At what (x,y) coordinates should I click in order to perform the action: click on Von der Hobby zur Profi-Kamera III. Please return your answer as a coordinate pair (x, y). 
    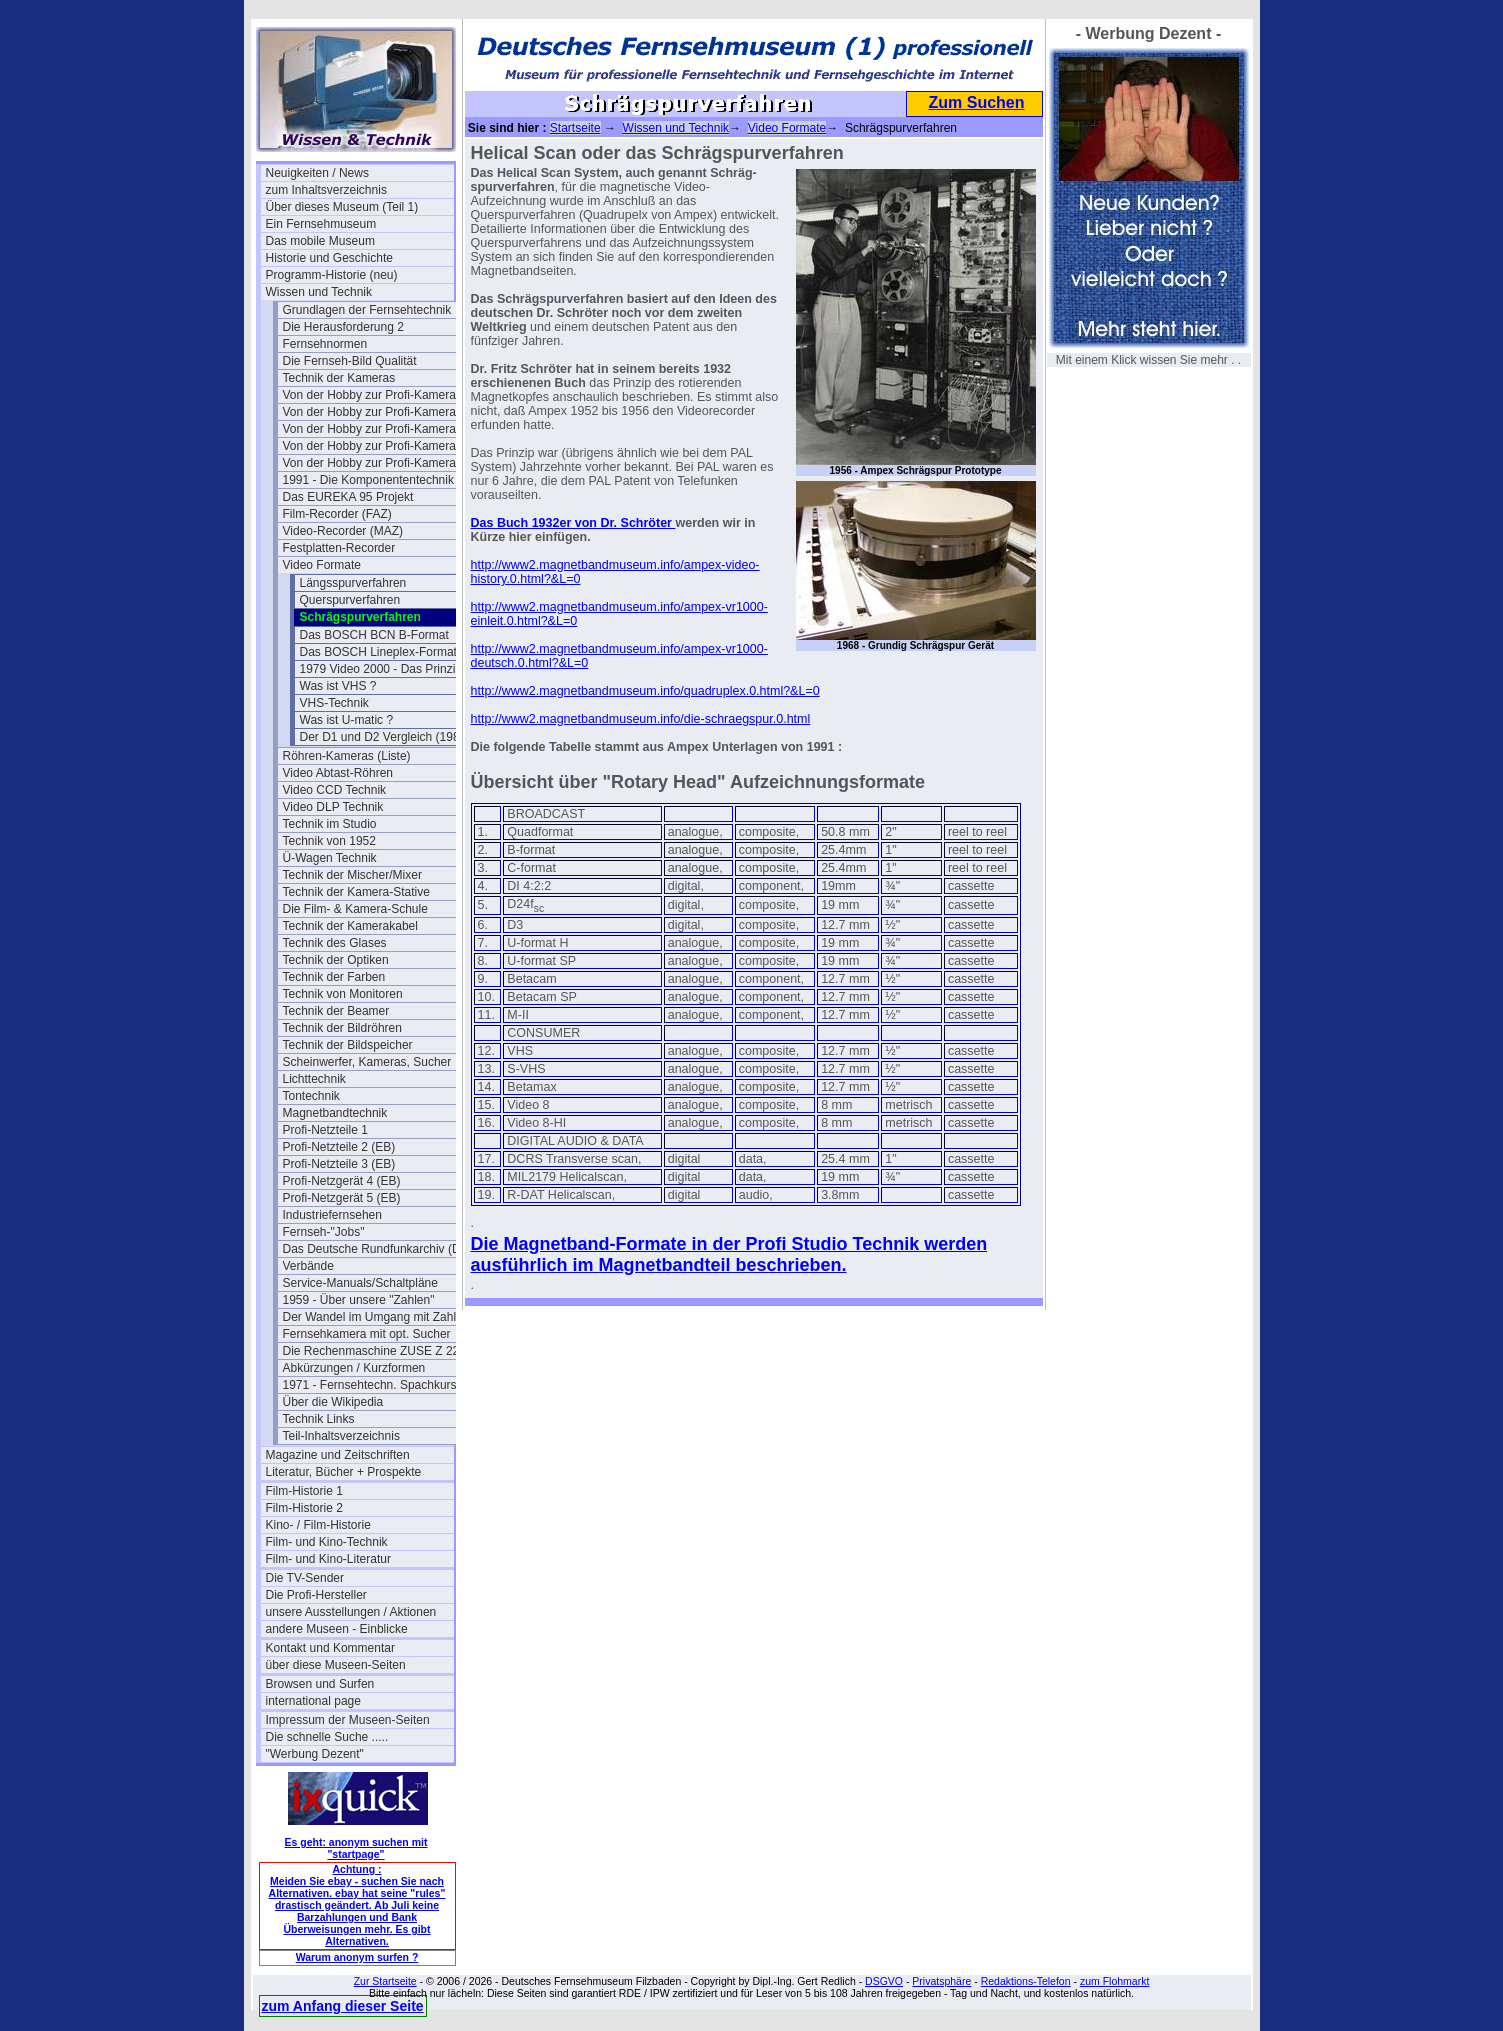
    Looking at the image, I should click on (376, 446).